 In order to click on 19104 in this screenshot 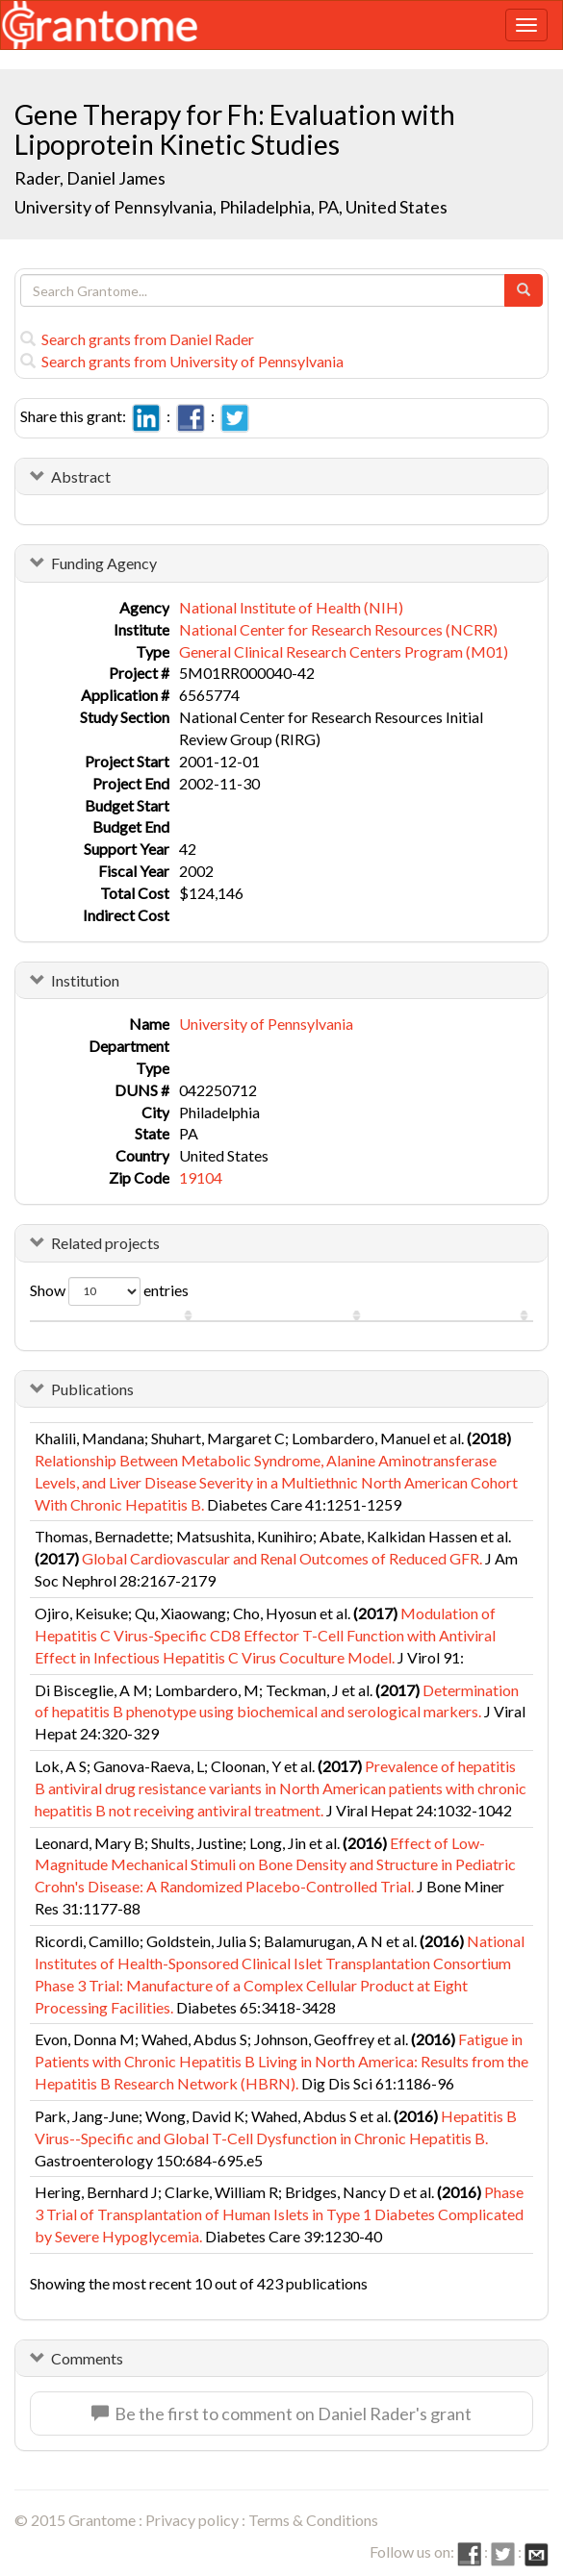, I will do `click(200, 1177)`.